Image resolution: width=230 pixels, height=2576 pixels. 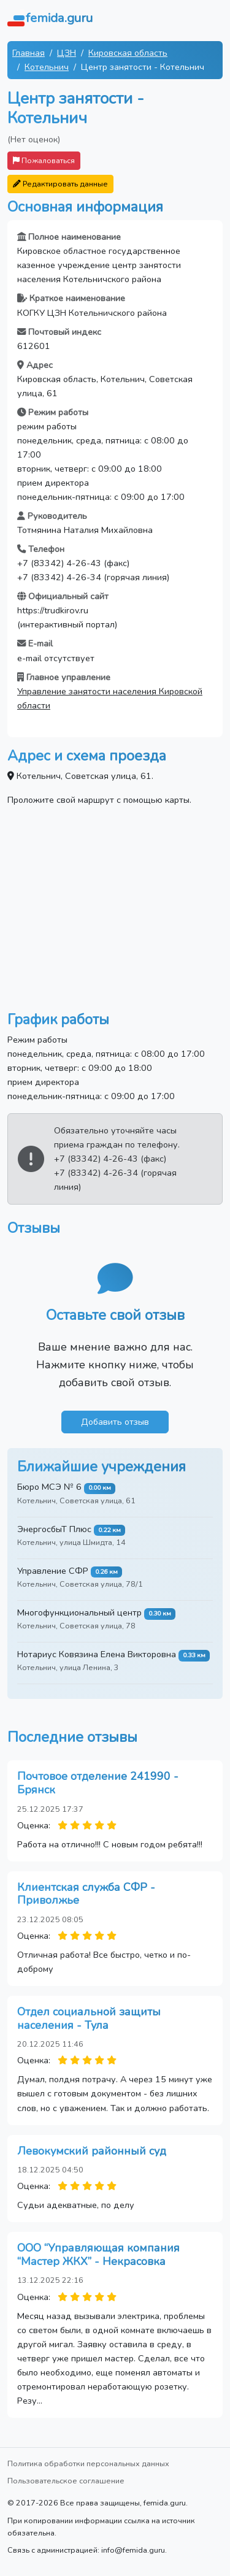 What do you see at coordinates (60, 183) in the screenshot?
I see `Редактировать данные` at bounding box center [60, 183].